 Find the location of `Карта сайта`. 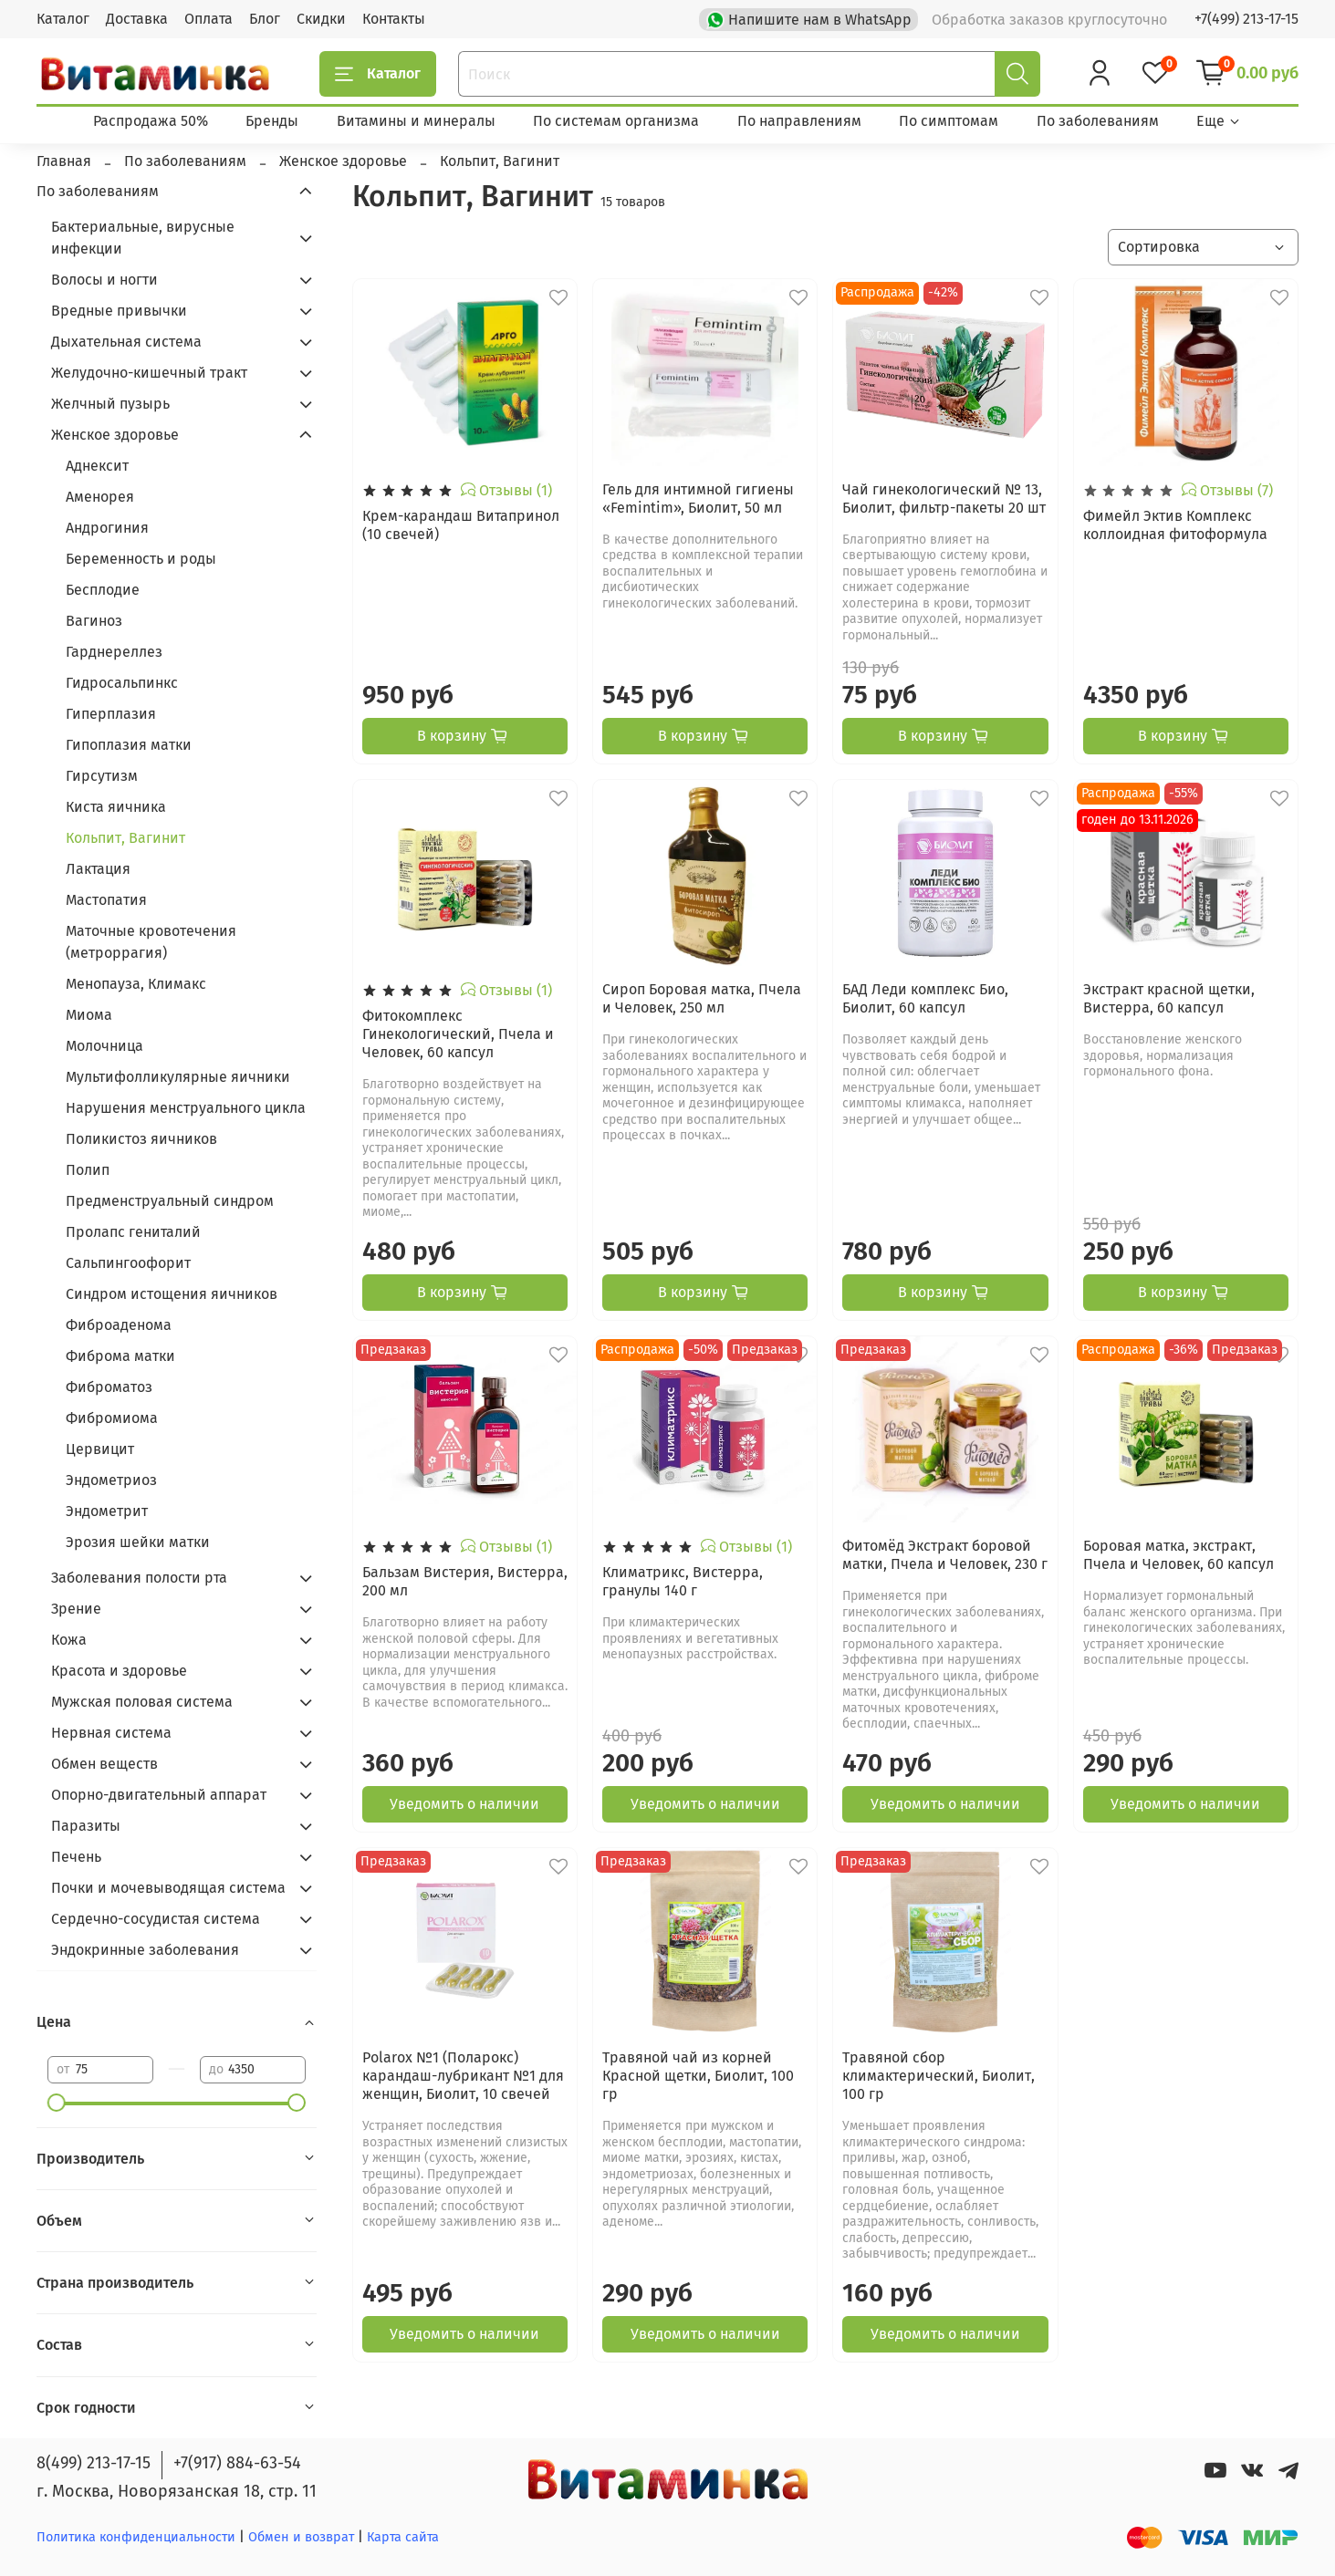

Карта сайта is located at coordinates (403, 2537).